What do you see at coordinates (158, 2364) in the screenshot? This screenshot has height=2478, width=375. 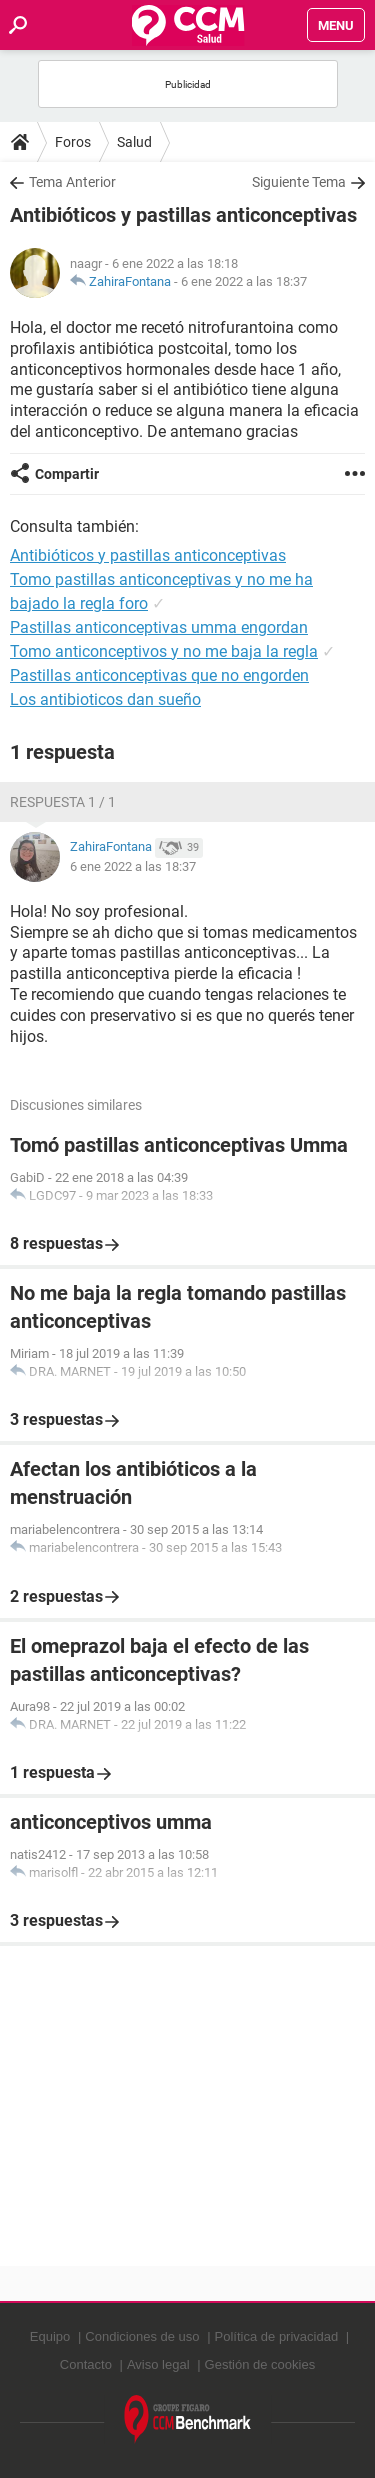 I see `Aviso legal` at bounding box center [158, 2364].